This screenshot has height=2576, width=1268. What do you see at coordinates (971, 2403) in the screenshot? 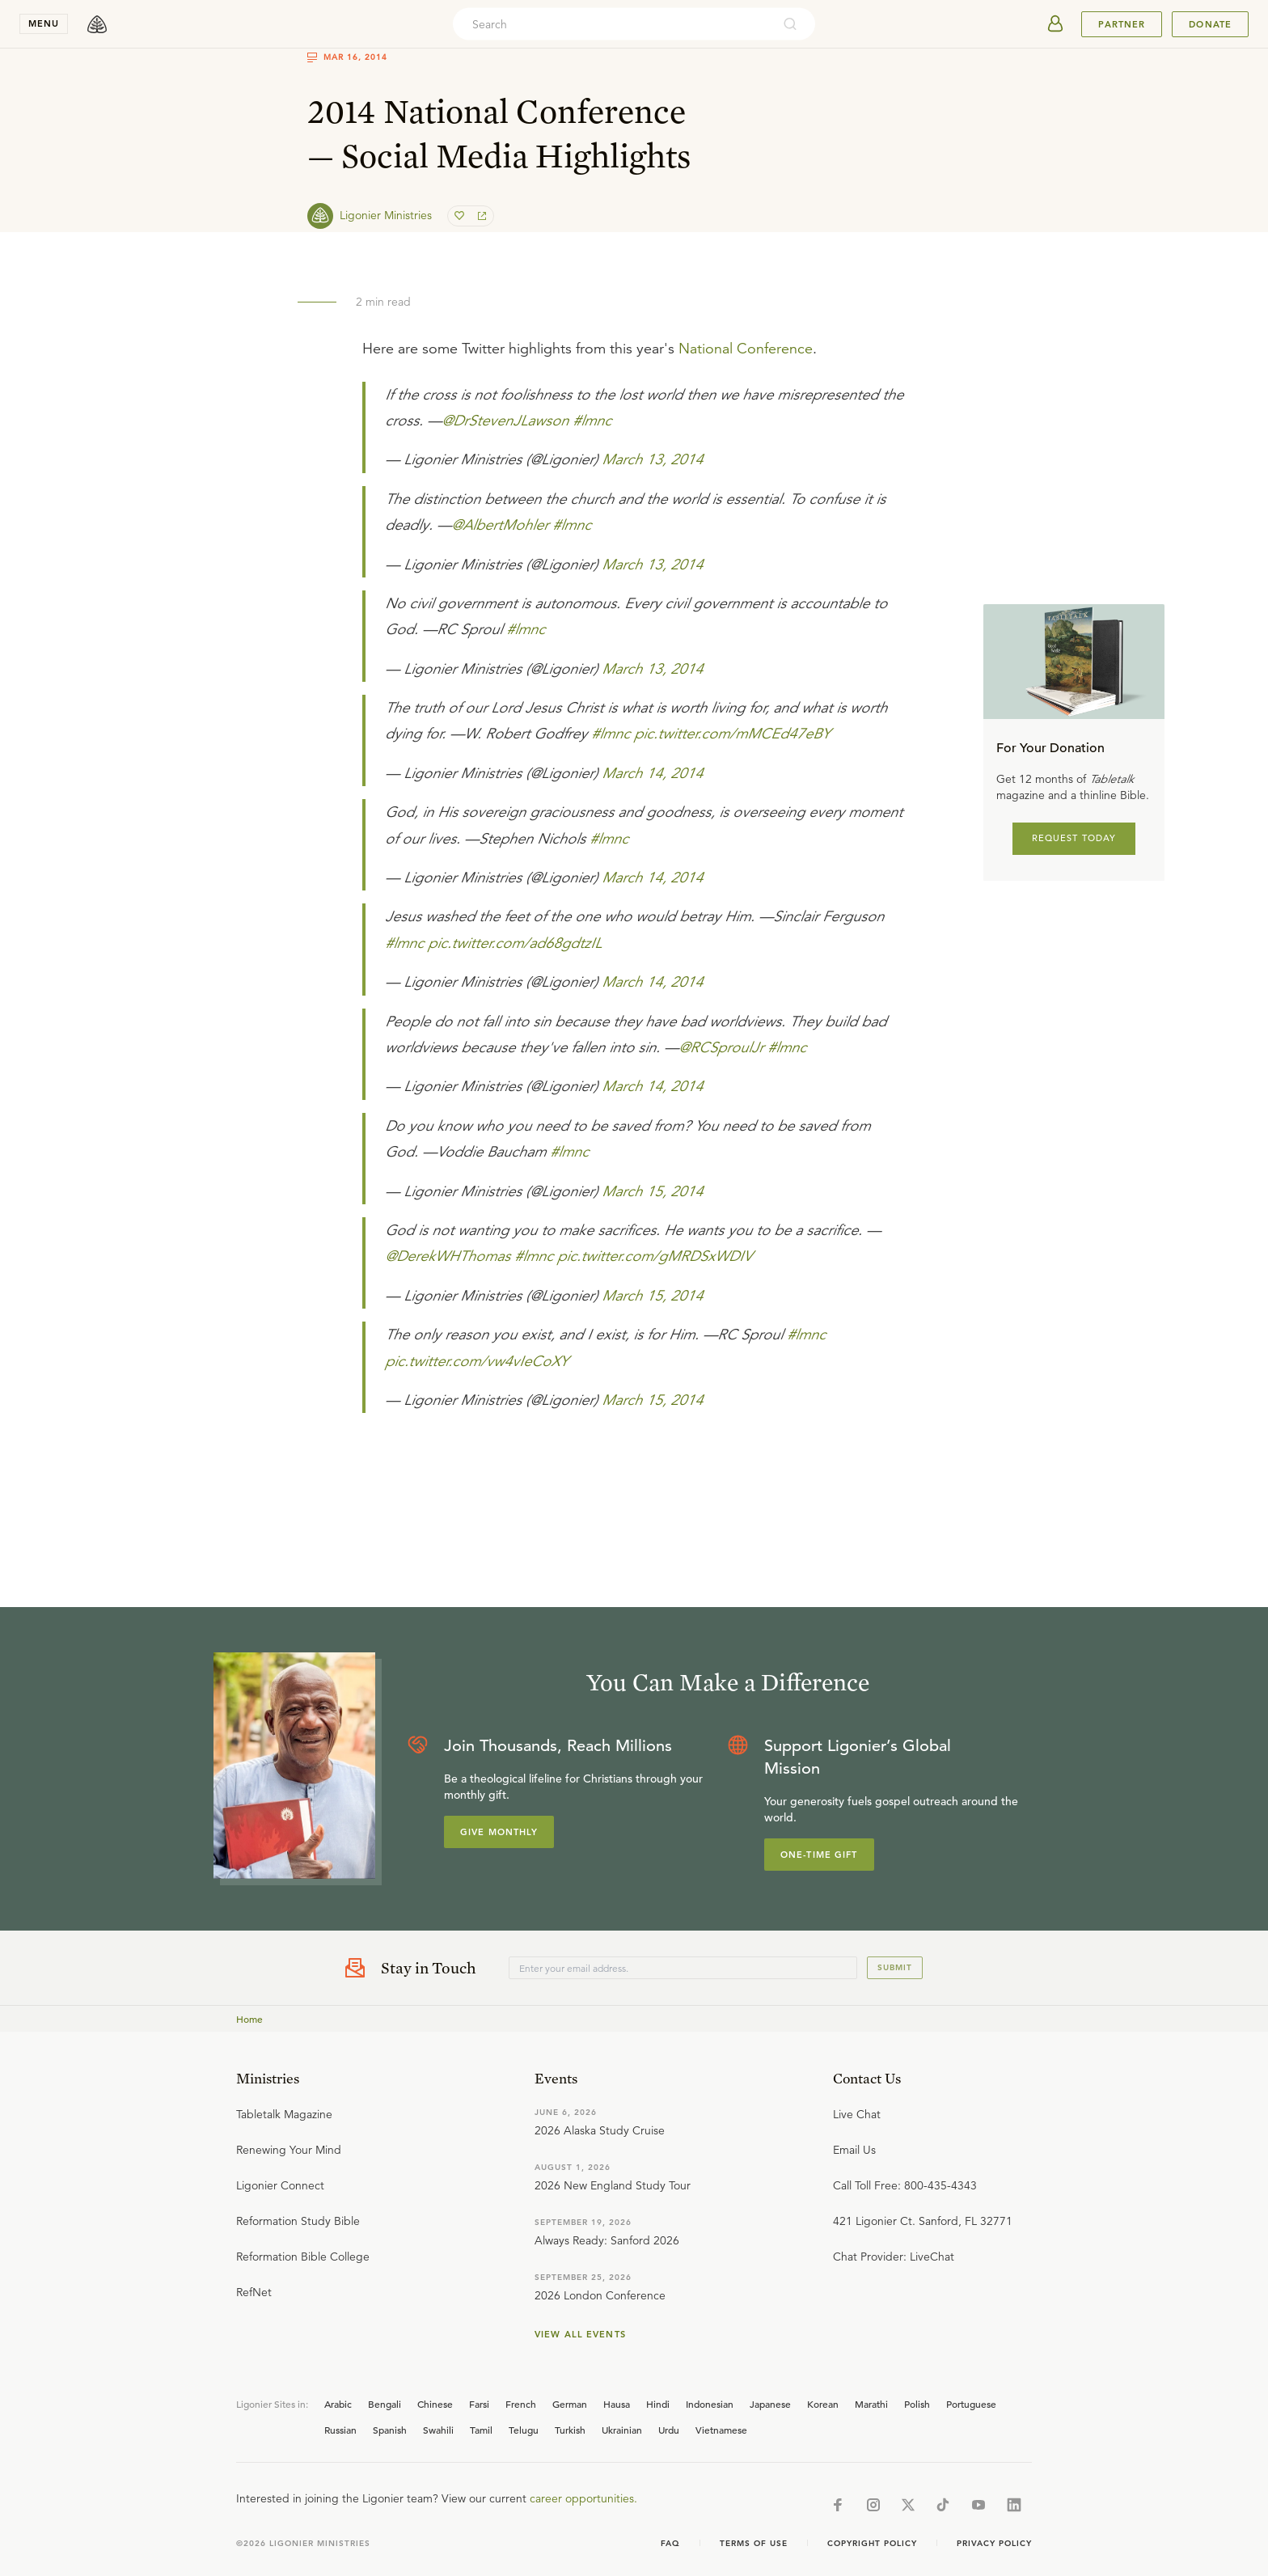
I see `Portuguese` at bounding box center [971, 2403].